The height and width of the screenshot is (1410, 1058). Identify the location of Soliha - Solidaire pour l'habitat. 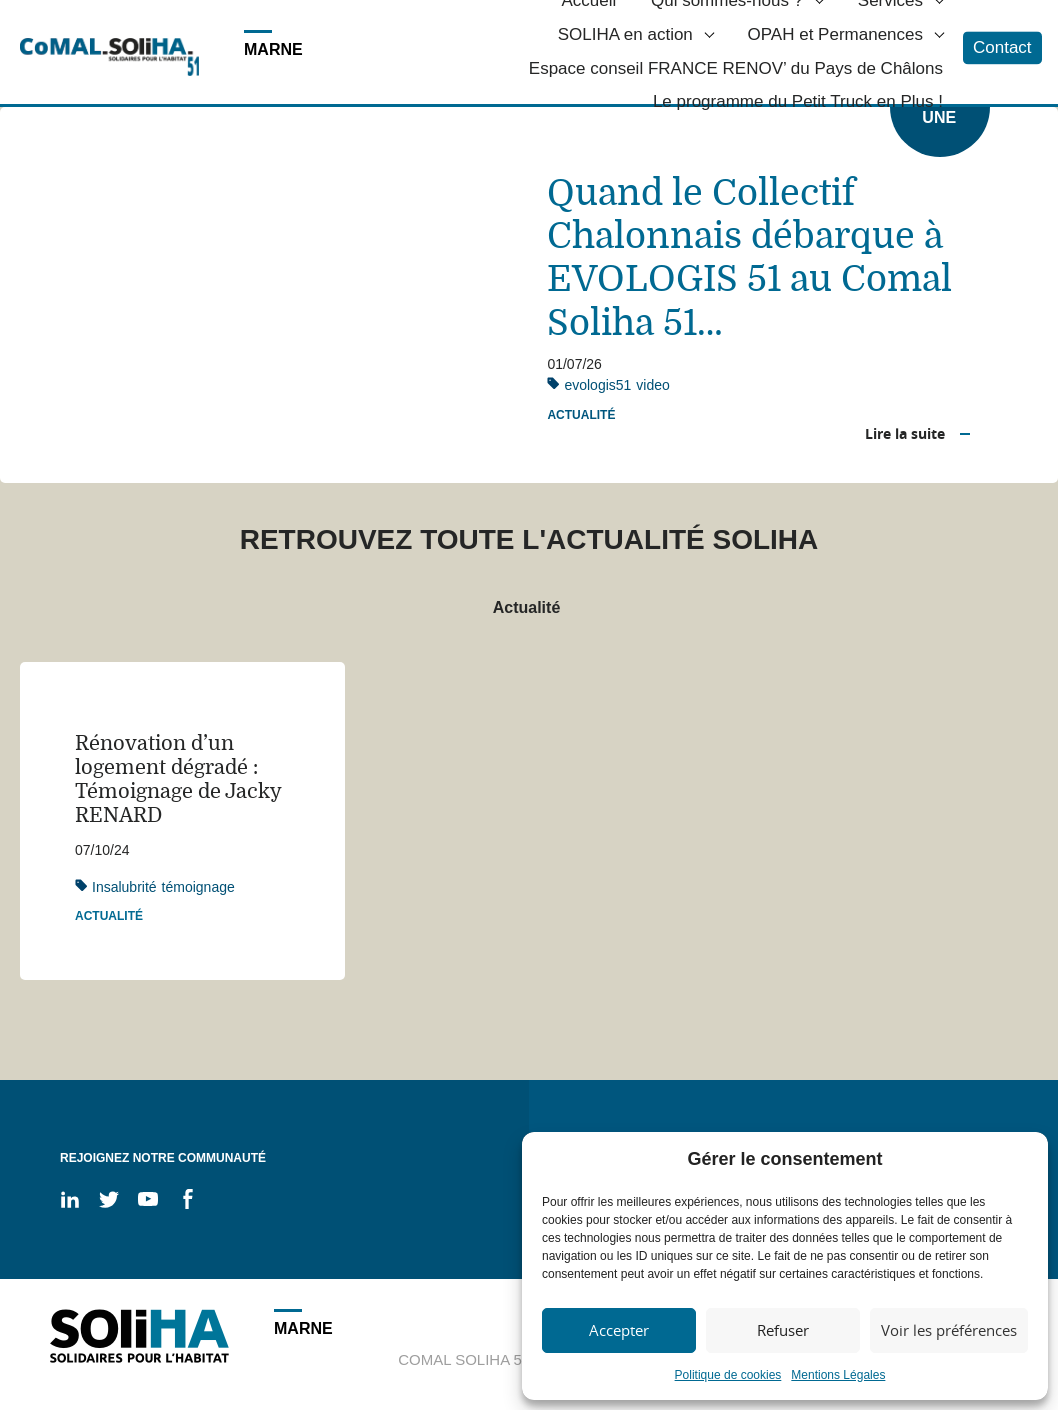
(109, 57).